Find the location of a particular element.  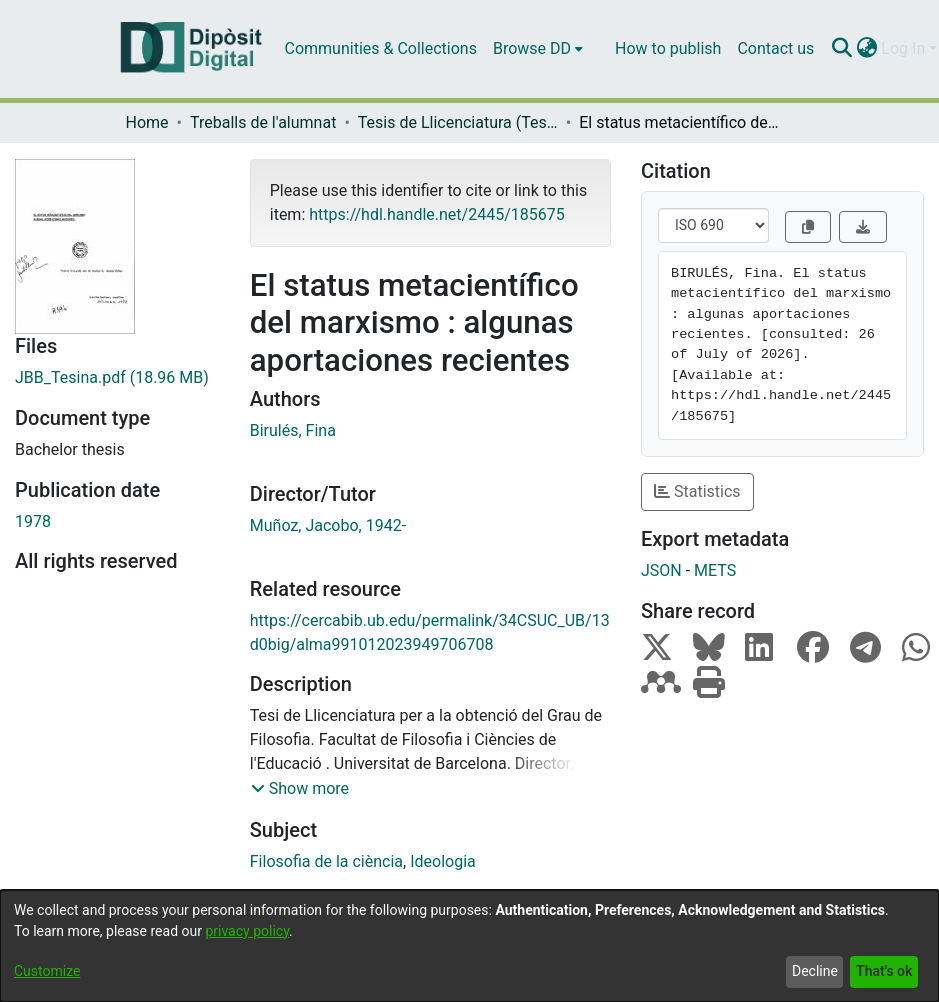

METS is located at coordinates (715, 570).